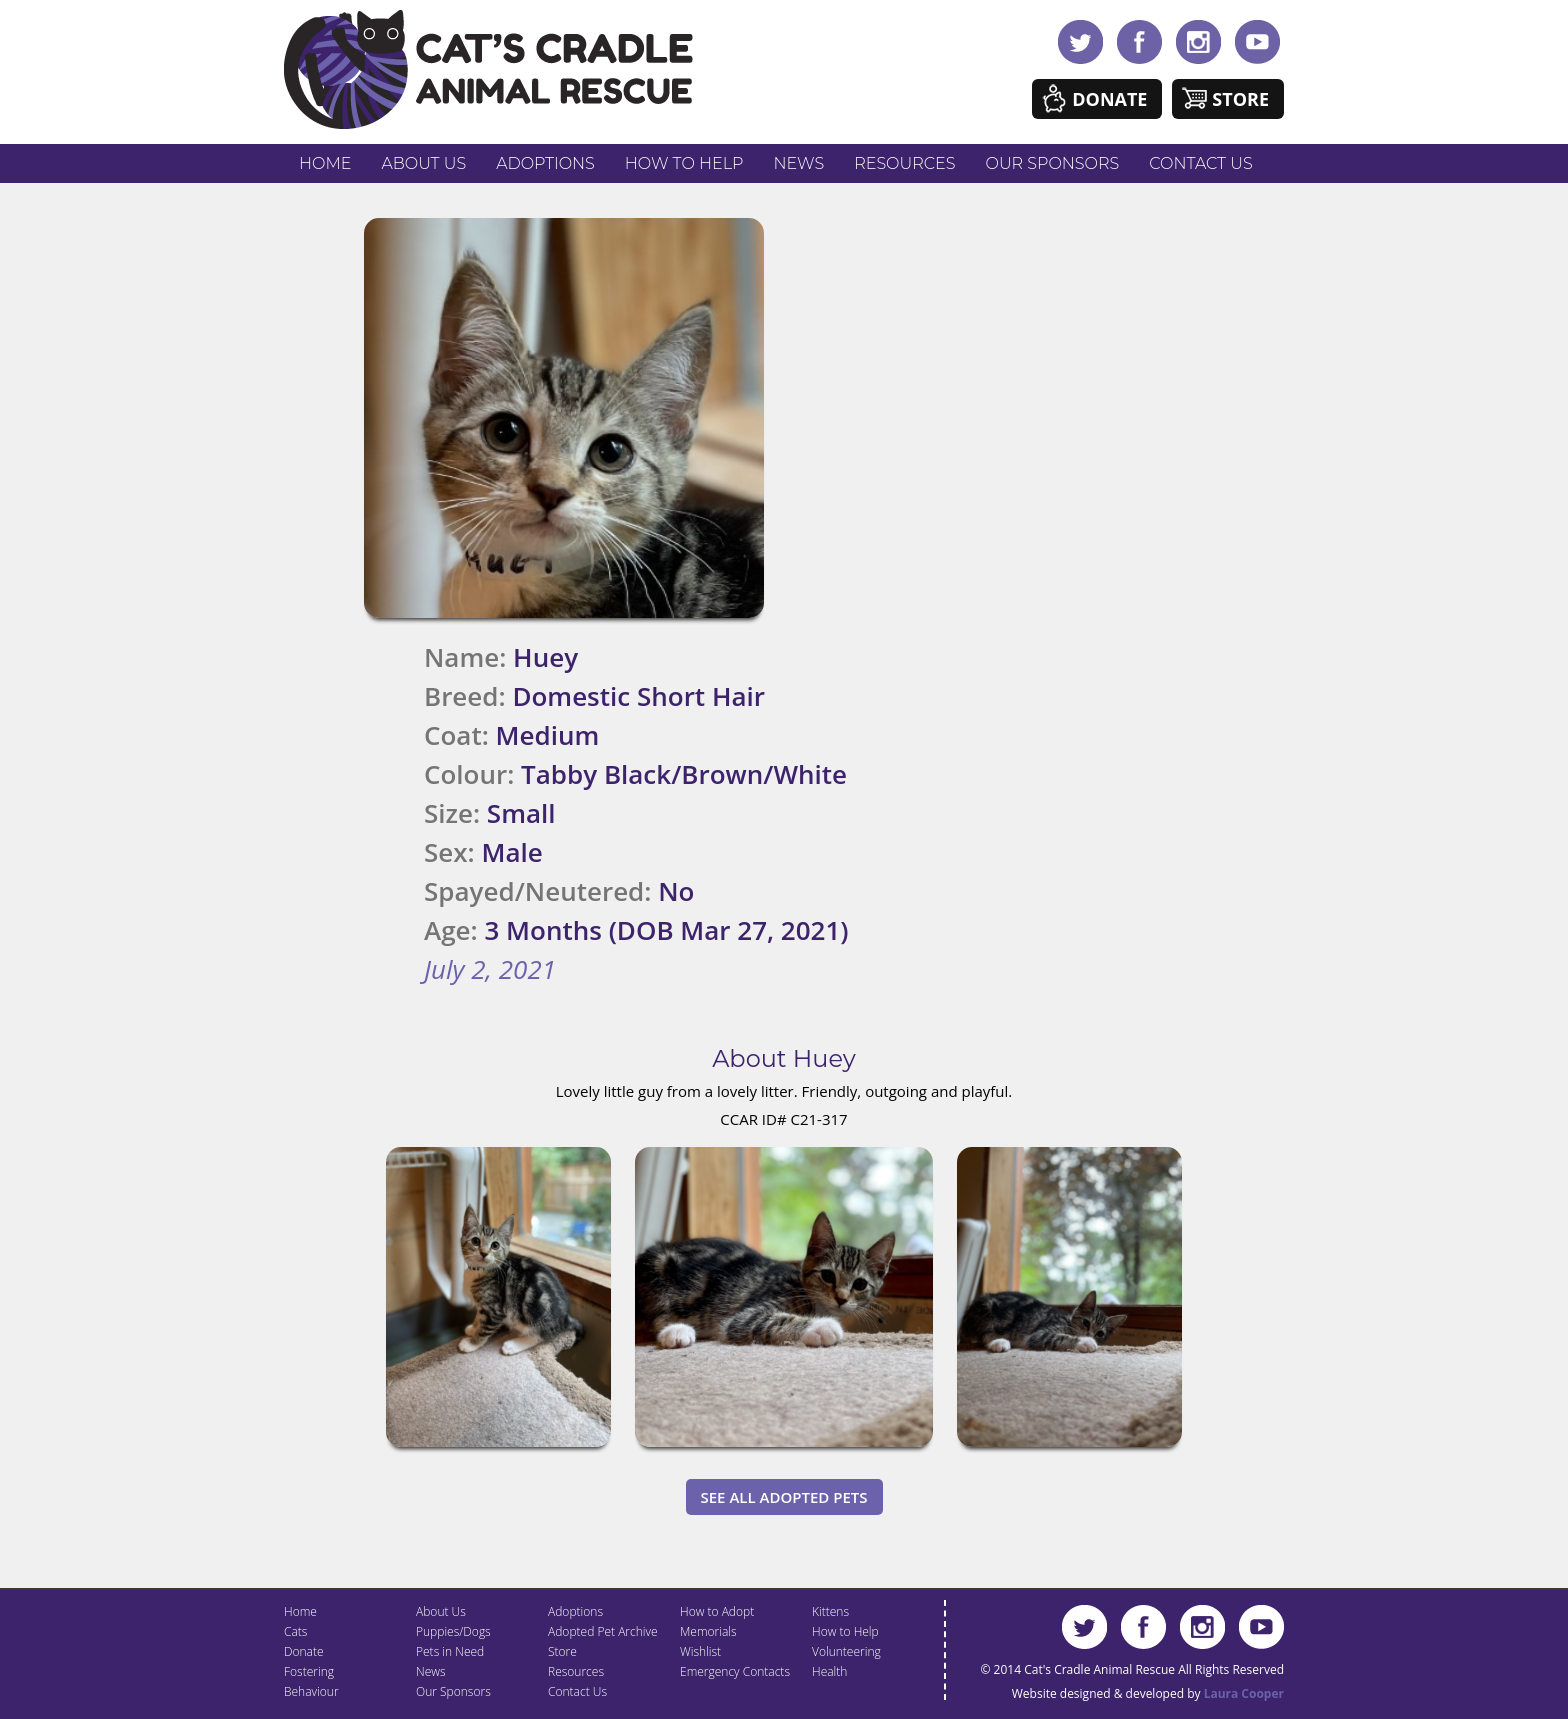  I want to click on Memorials, so click(708, 1631).